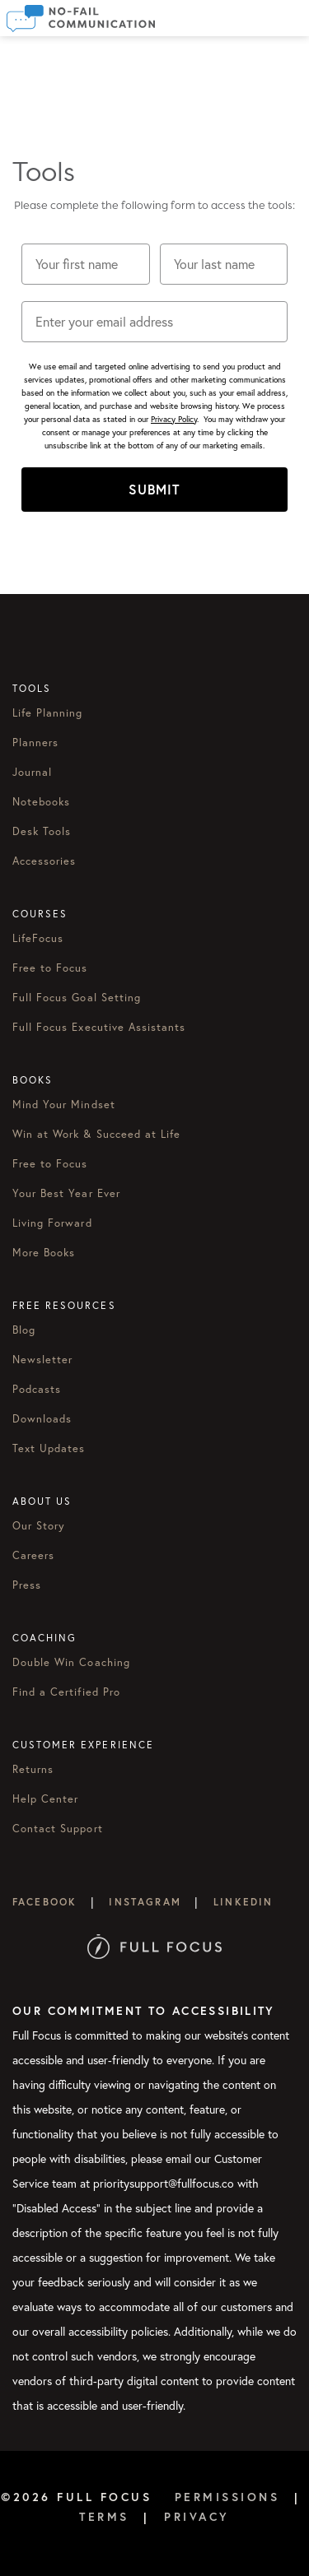 The width and height of the screenshot is (309, 2576). Describe the element at coordinates (32, 771) in the screenshot. I see `Journal` at that location.